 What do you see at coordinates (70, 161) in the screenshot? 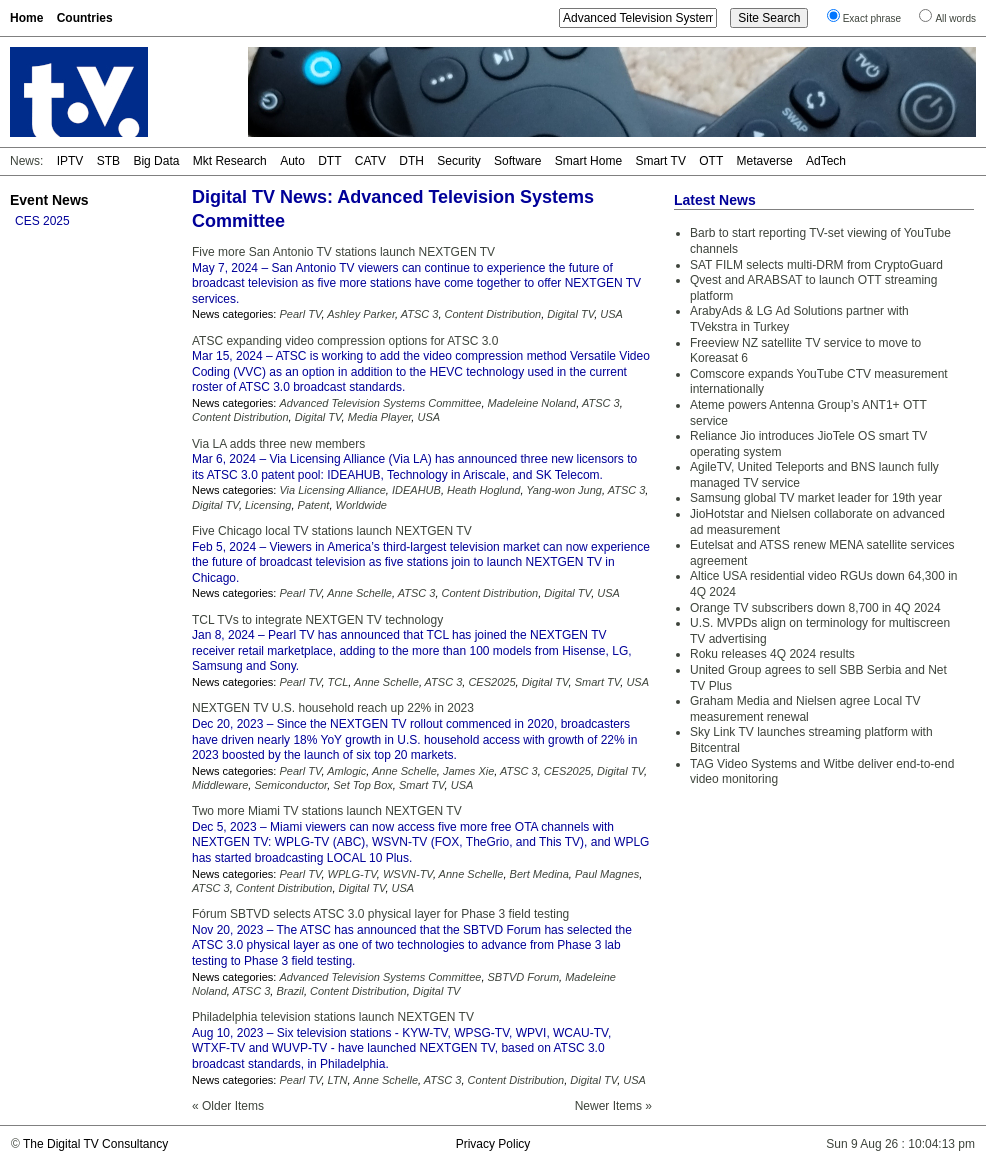
I see `IPTV` at bounding box center [70, 161].